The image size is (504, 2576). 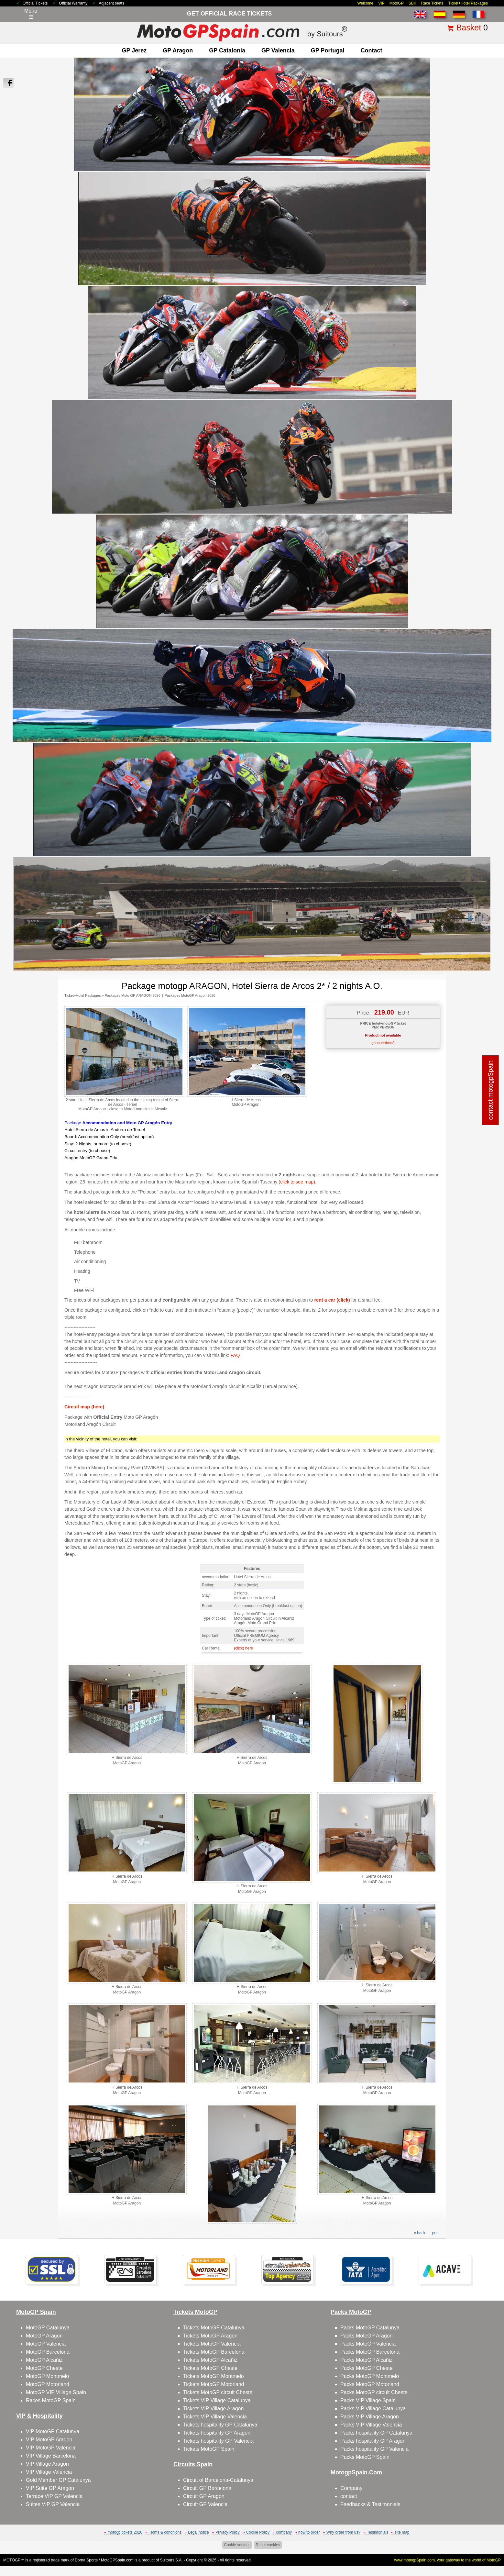 What do you see at coordinates (198, 2532) in the screenshot?
I see `Legal notice` at bounding box center [198, 2532].